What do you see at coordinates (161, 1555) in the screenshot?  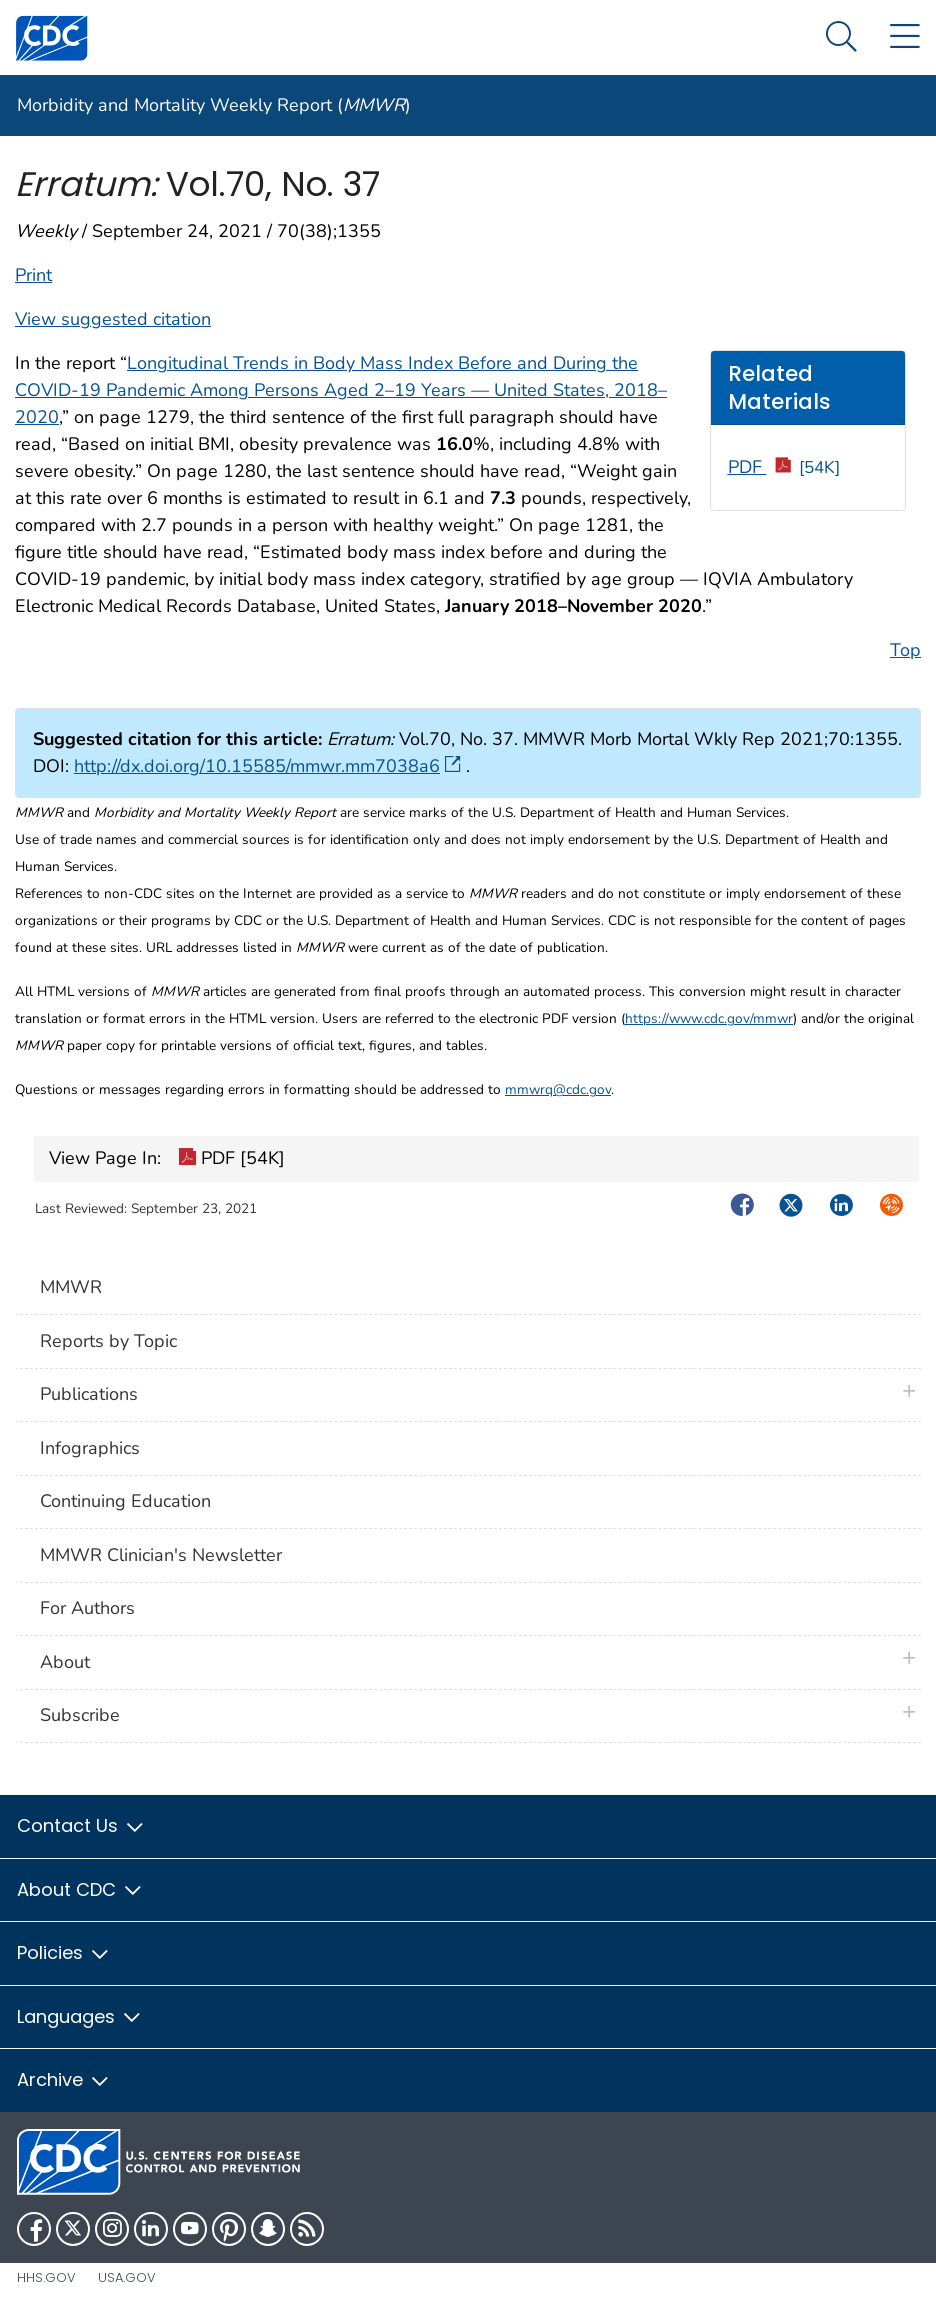 I see `MMWR Clinician's Newsletter` at bounding box center [161, 1555].